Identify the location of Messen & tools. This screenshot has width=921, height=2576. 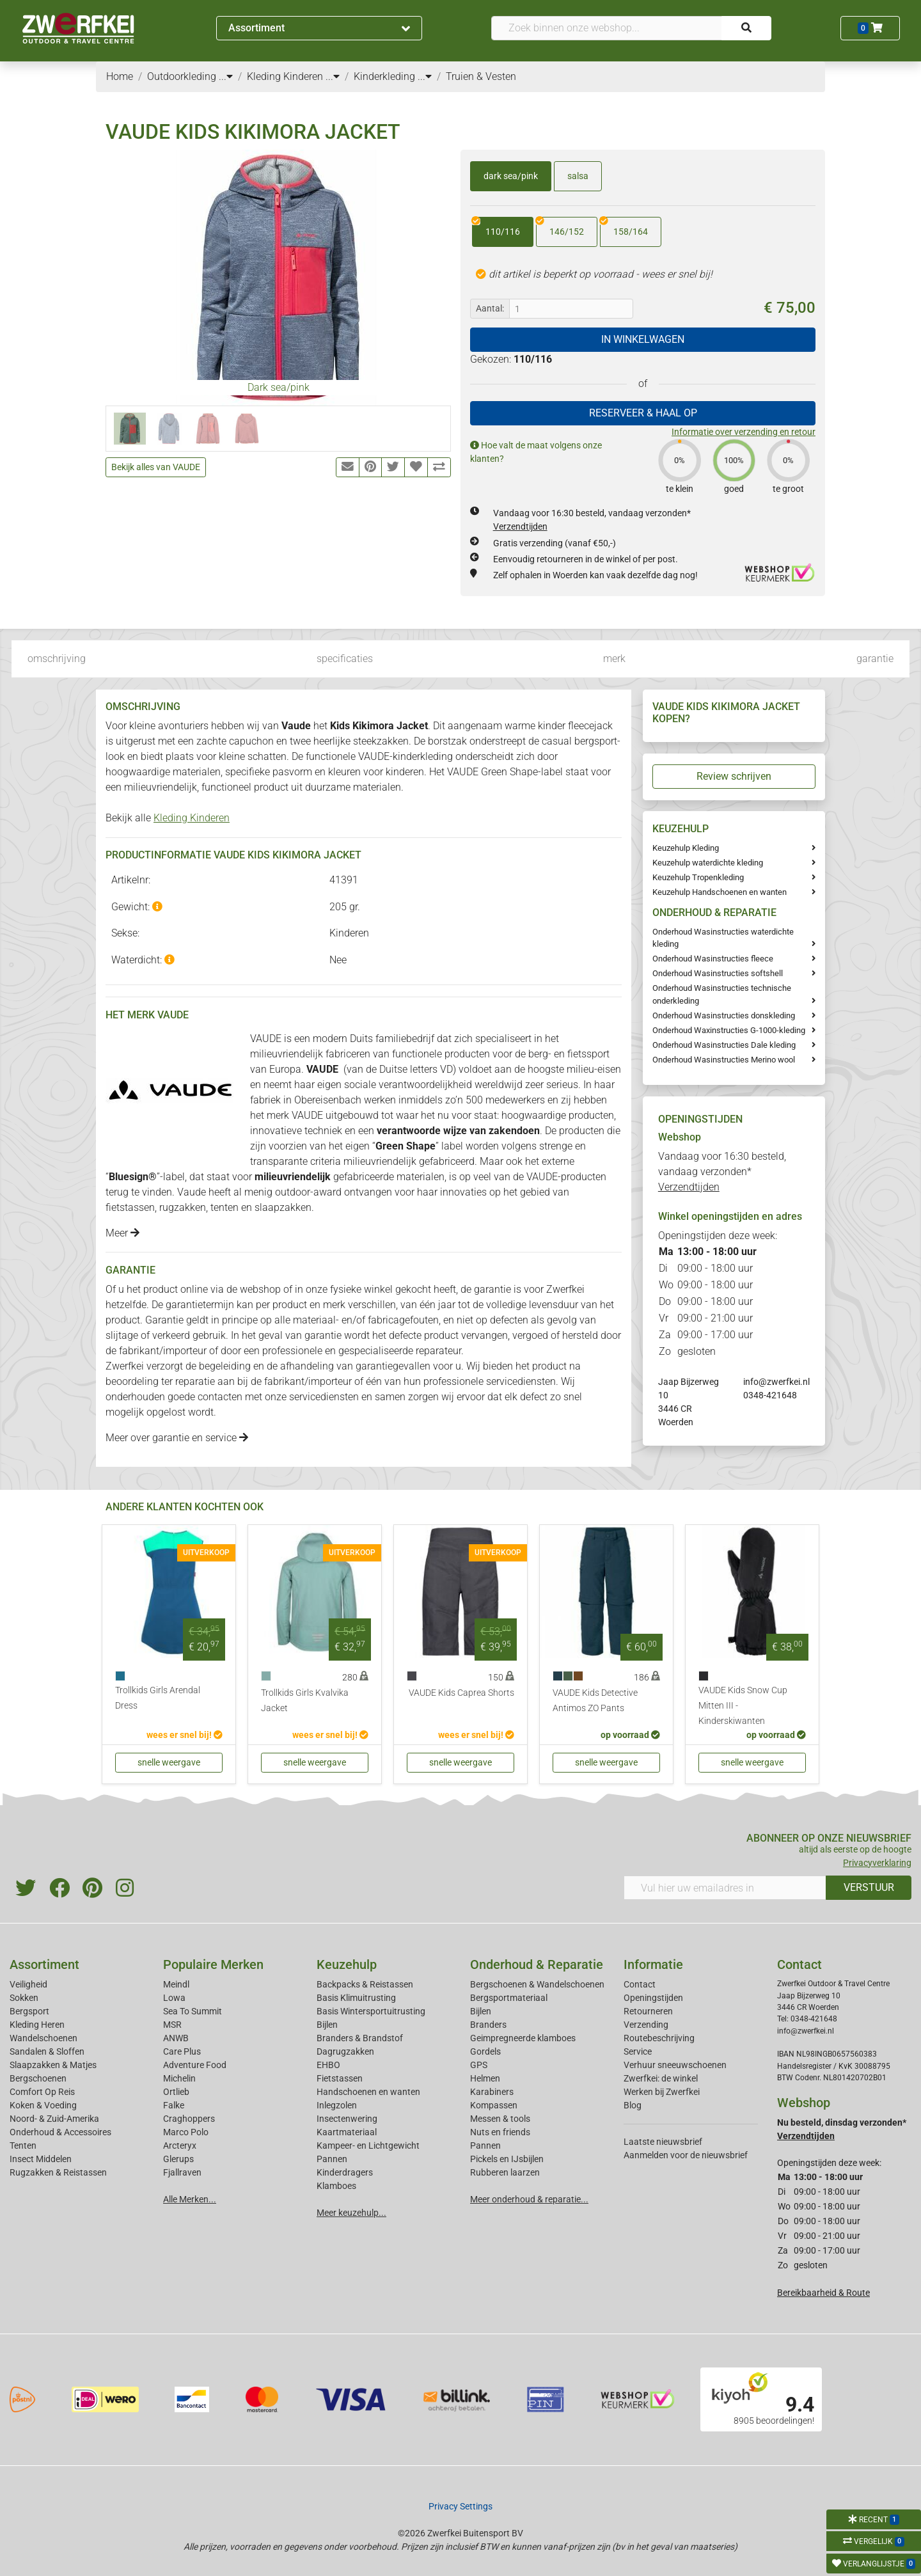
(500, 2119).